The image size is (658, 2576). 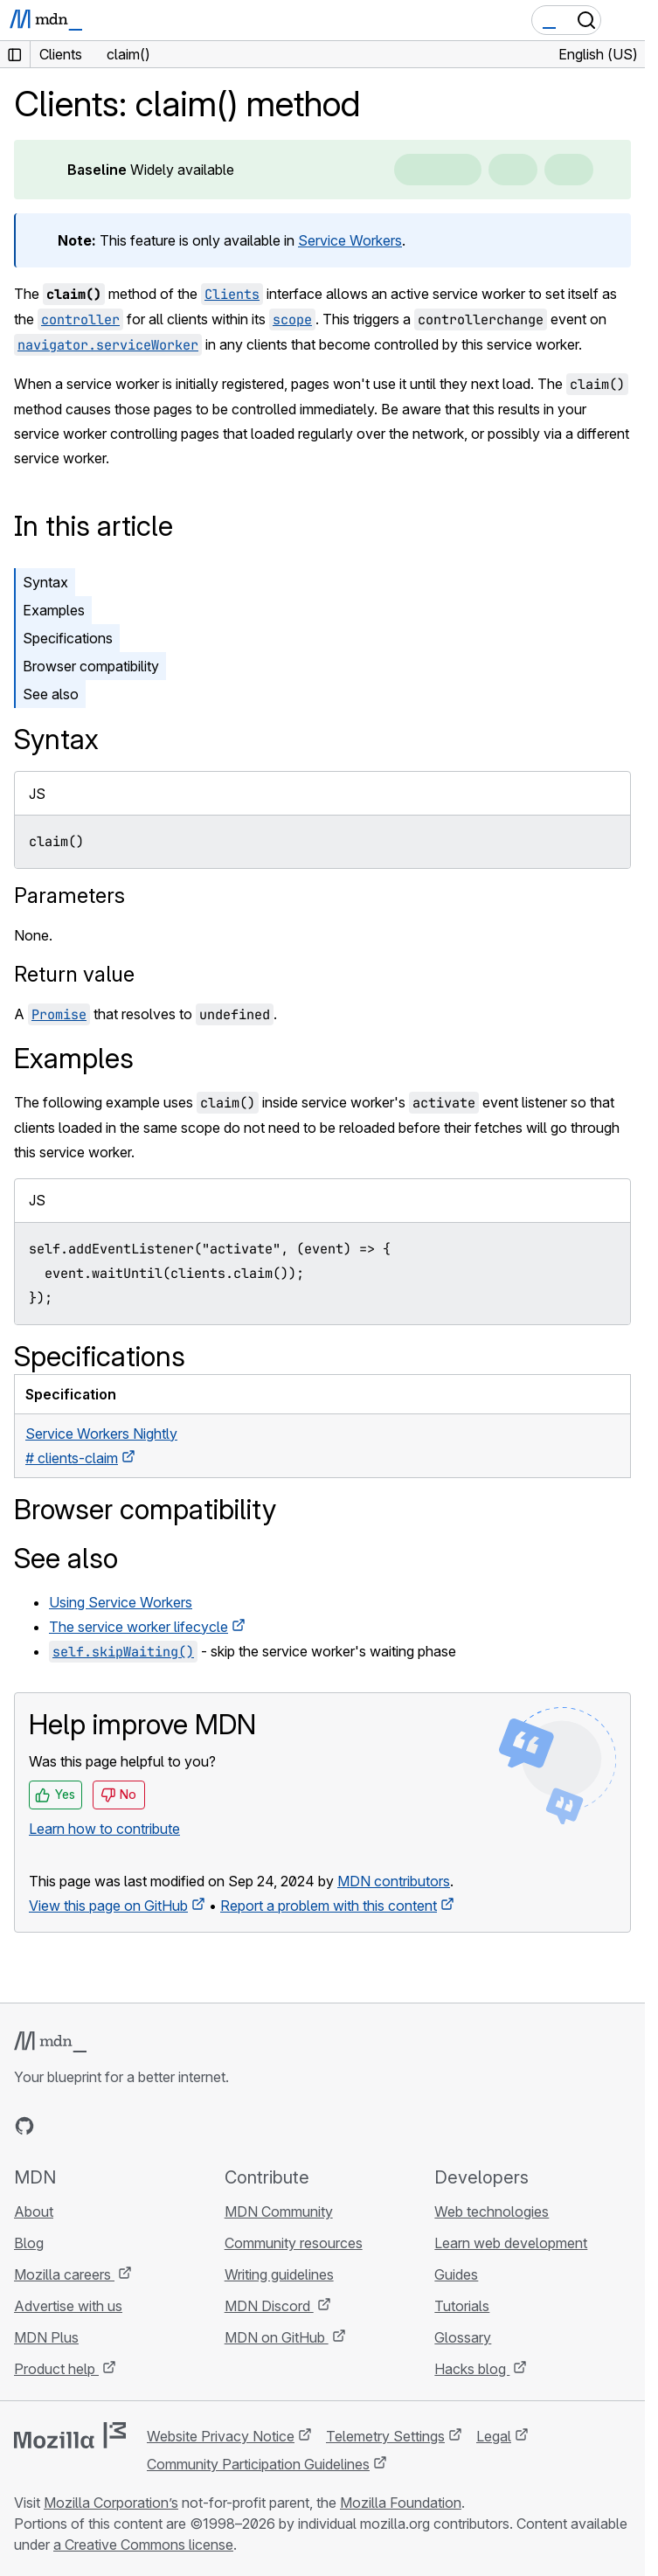 I want to click on [MDN on X], so click(x=87, y=2125).